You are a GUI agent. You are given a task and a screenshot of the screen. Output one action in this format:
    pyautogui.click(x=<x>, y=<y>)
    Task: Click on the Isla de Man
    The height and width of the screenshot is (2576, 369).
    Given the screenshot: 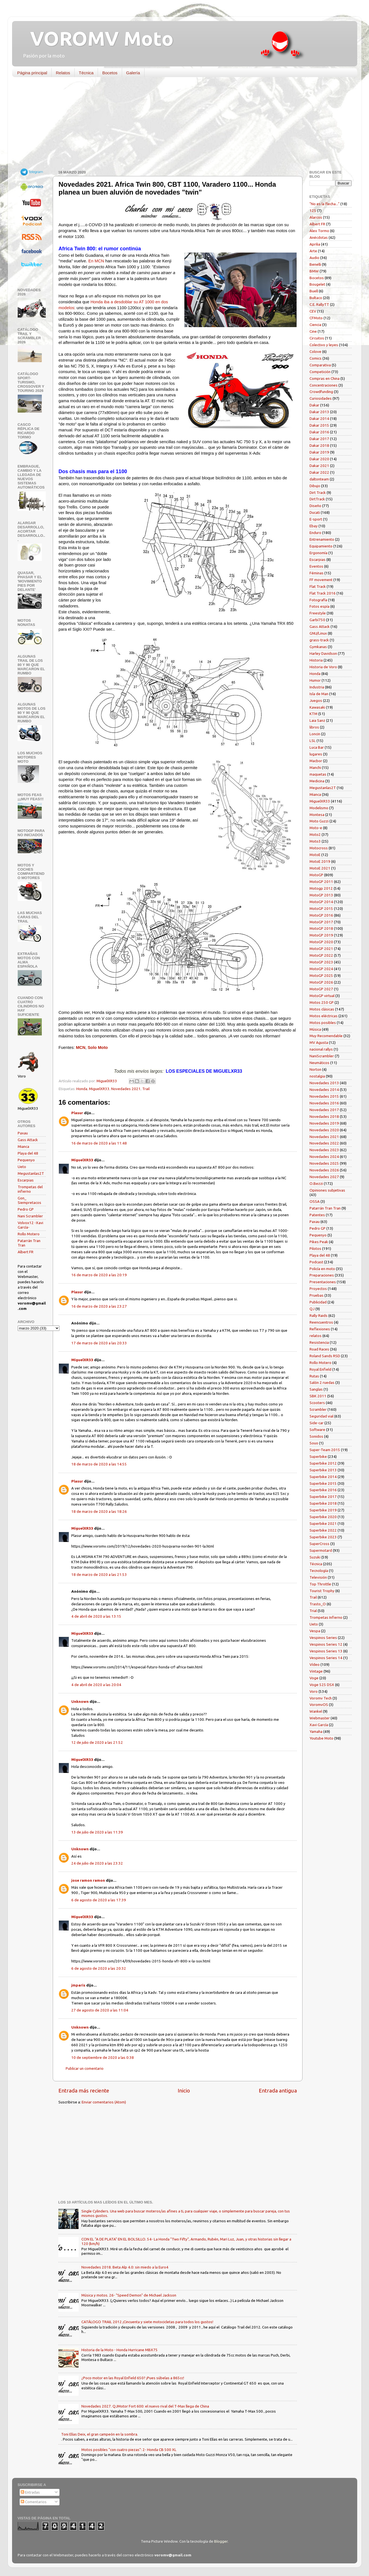 What is the action you would take?
    pyautogui.click(x=319, y=694)
    